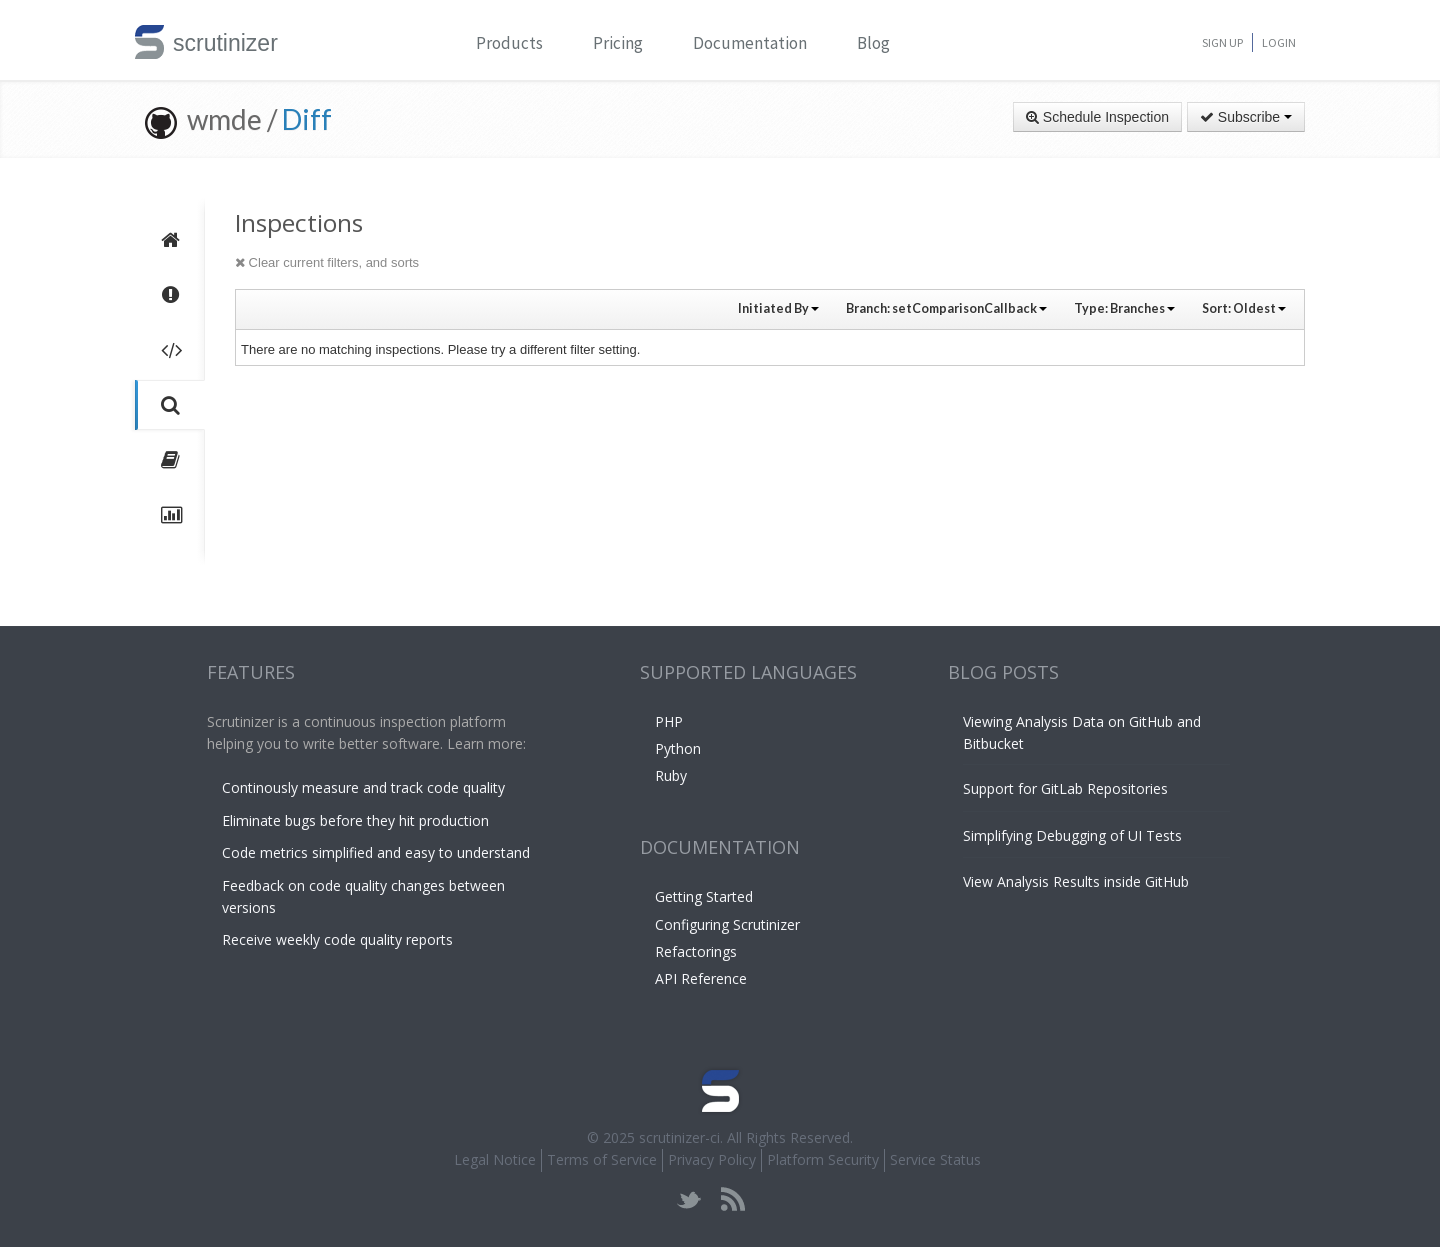 The width and height of the screenshot is (1440, 1247). What do you see at coordinates (307, 119) in the screenshot?
I see `Diff` at bounding box center [307, 119].